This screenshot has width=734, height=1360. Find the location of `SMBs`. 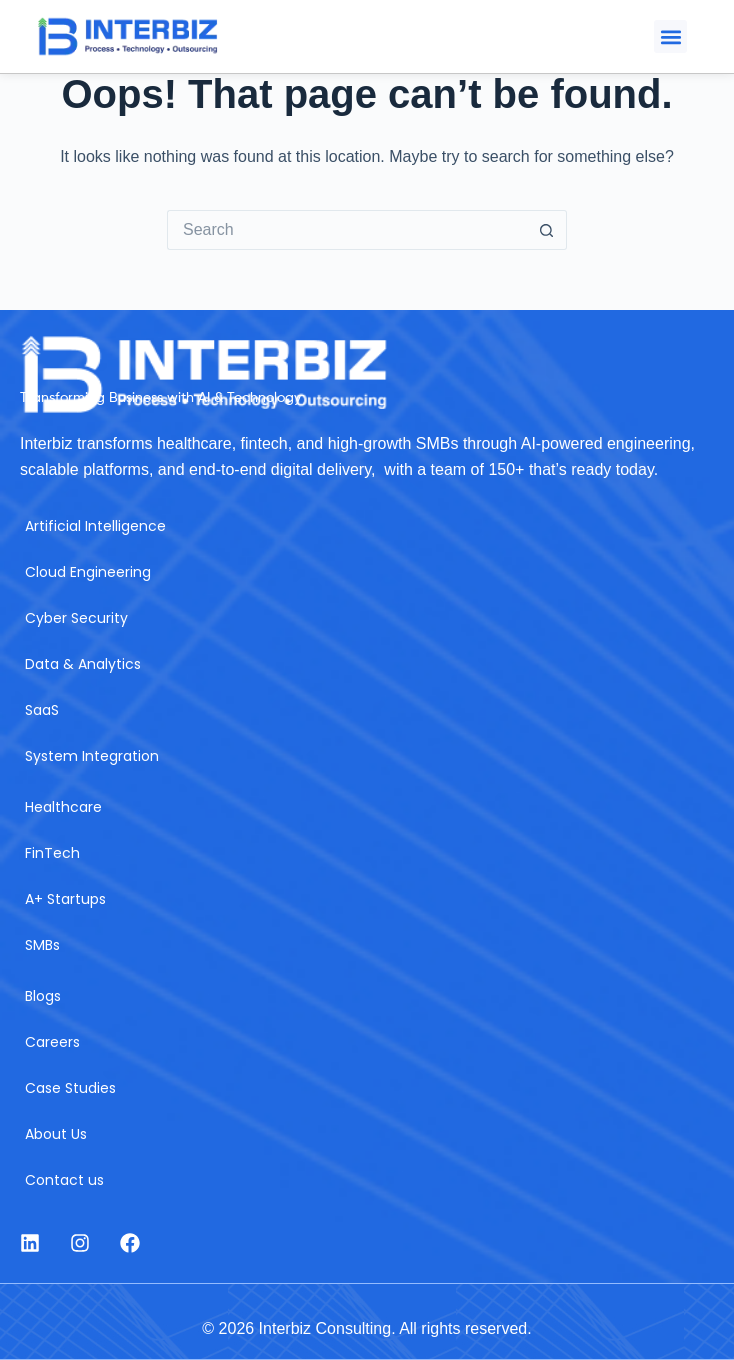

SMBs is located at coordinates (42, 945).